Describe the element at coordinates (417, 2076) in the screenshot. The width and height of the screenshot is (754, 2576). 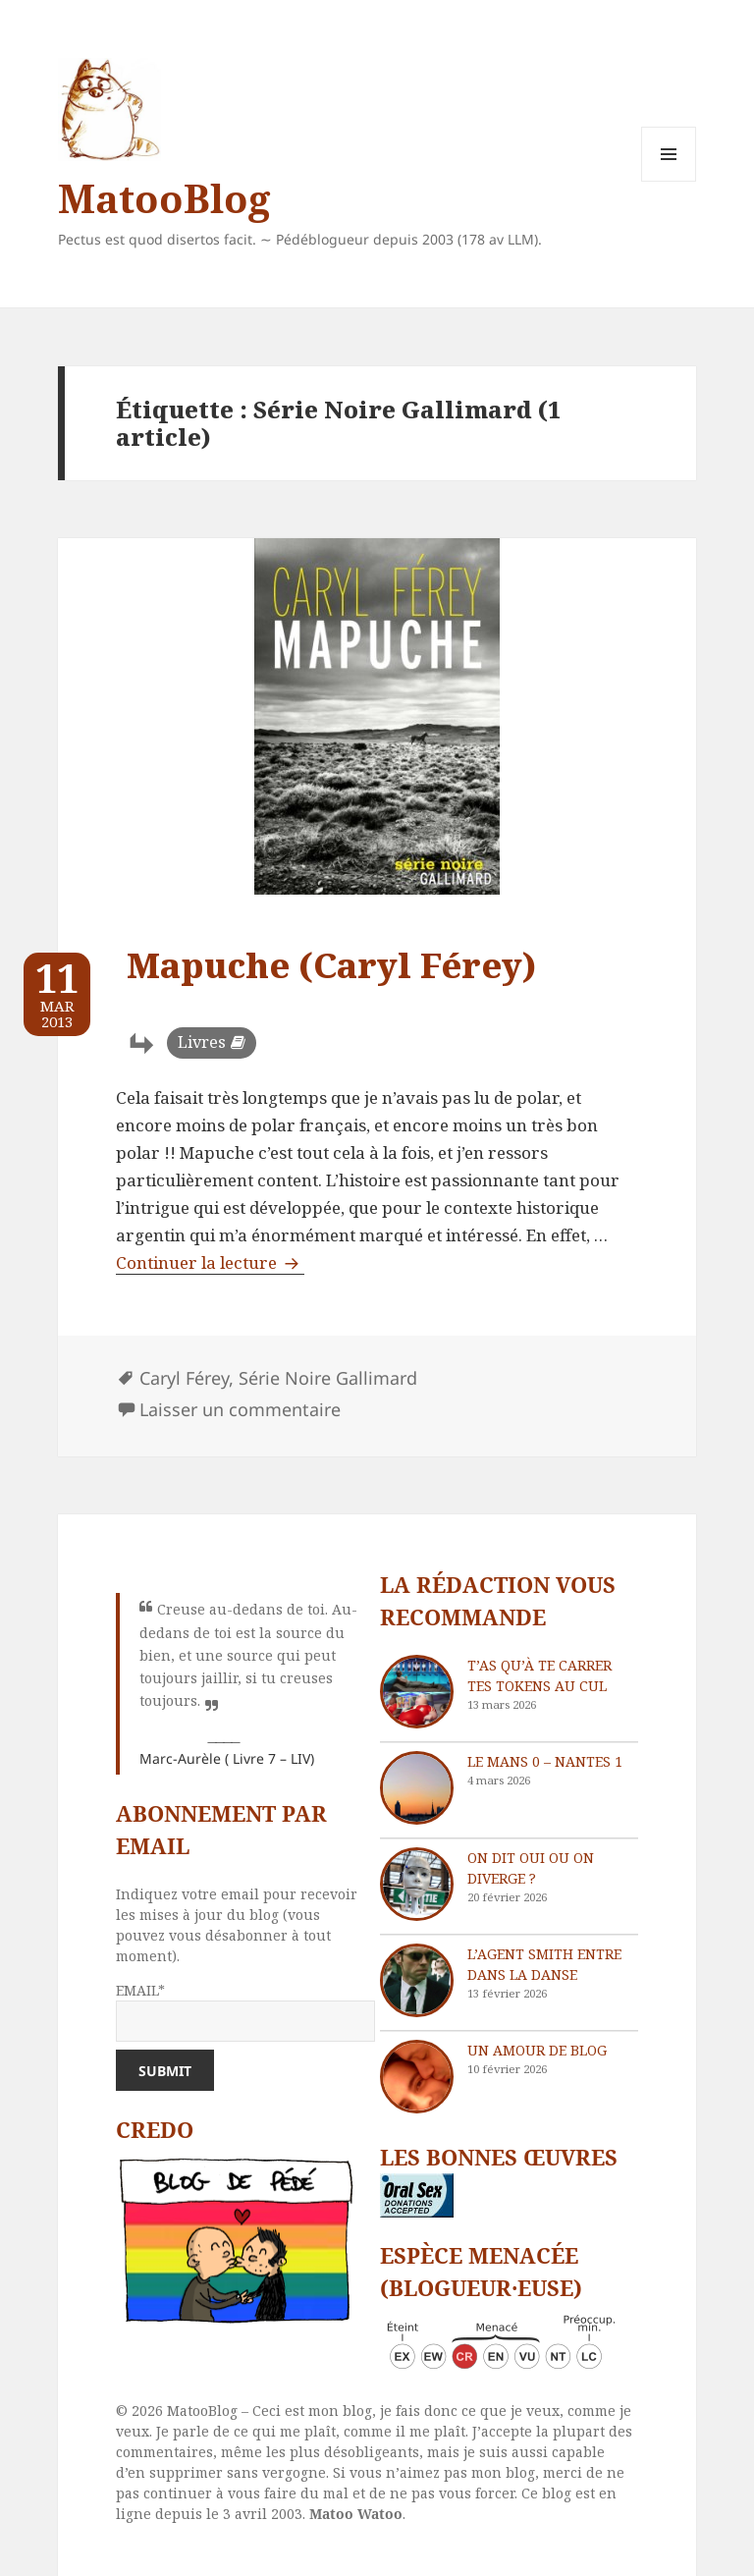
I see `[Un amour de blog]` at that location.